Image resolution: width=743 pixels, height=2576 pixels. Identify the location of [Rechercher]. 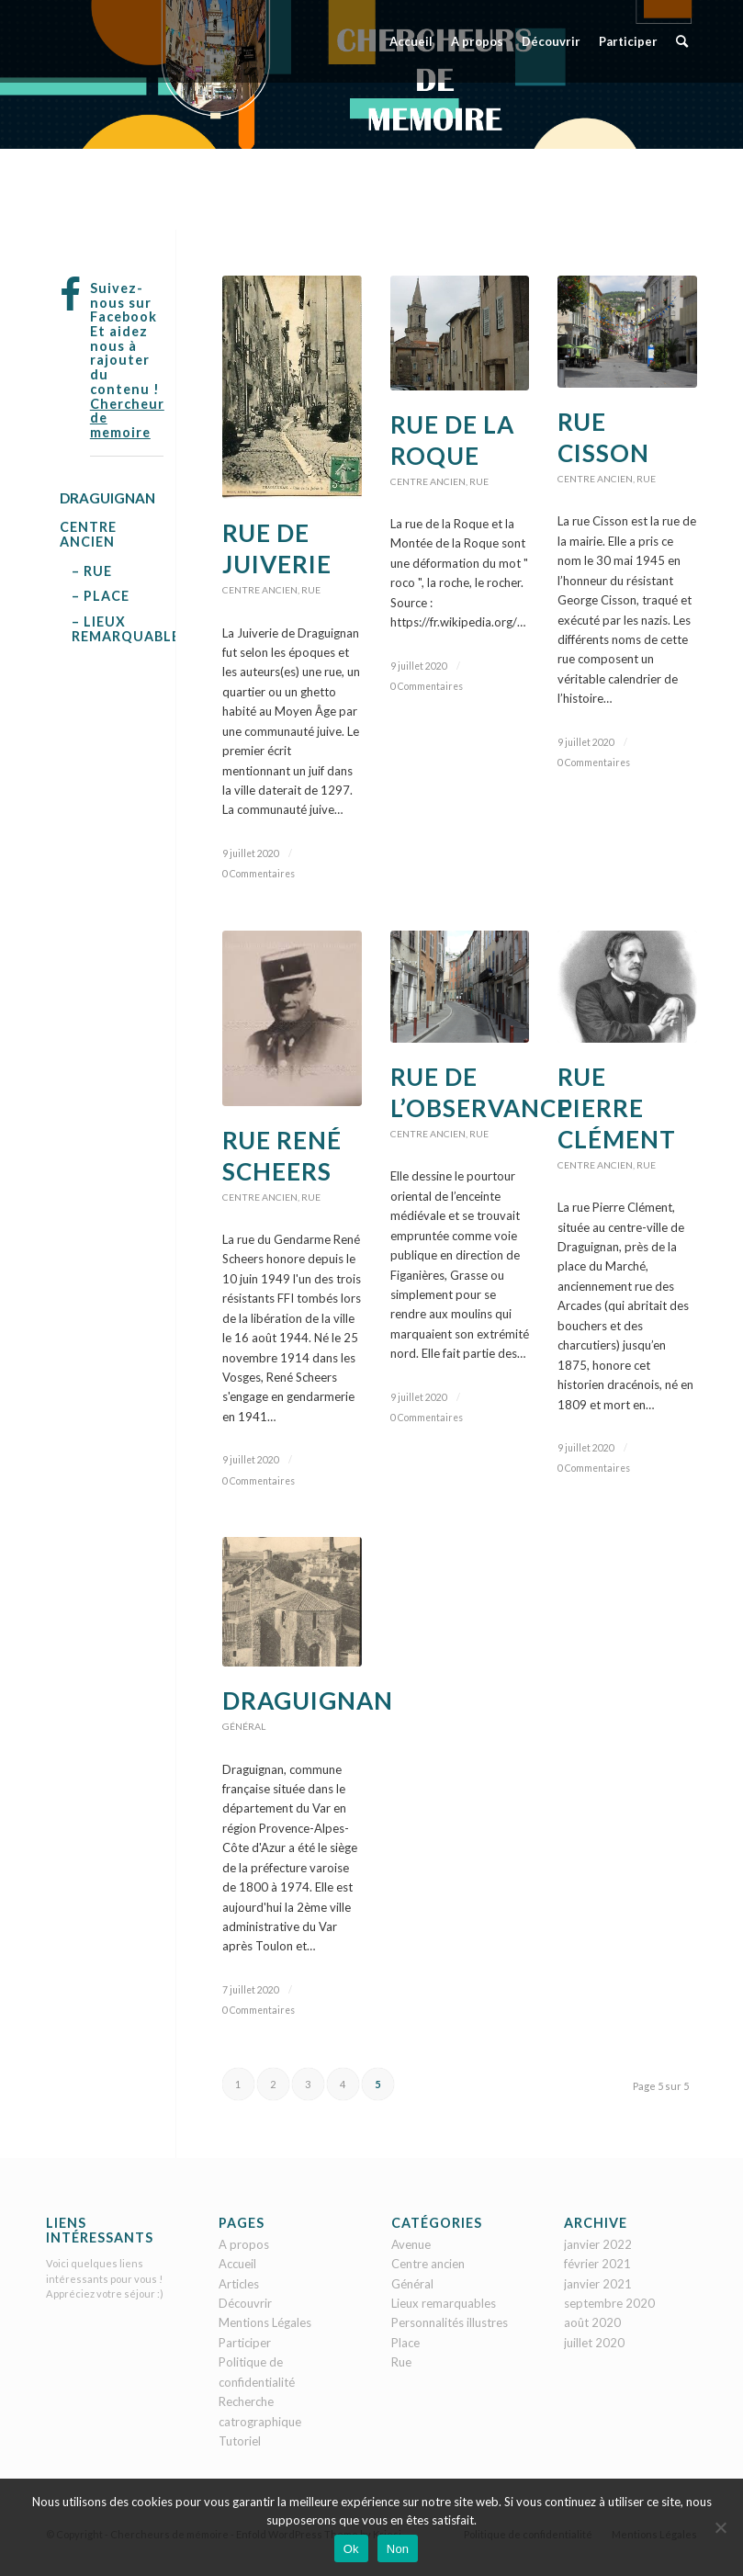
(682, 41).